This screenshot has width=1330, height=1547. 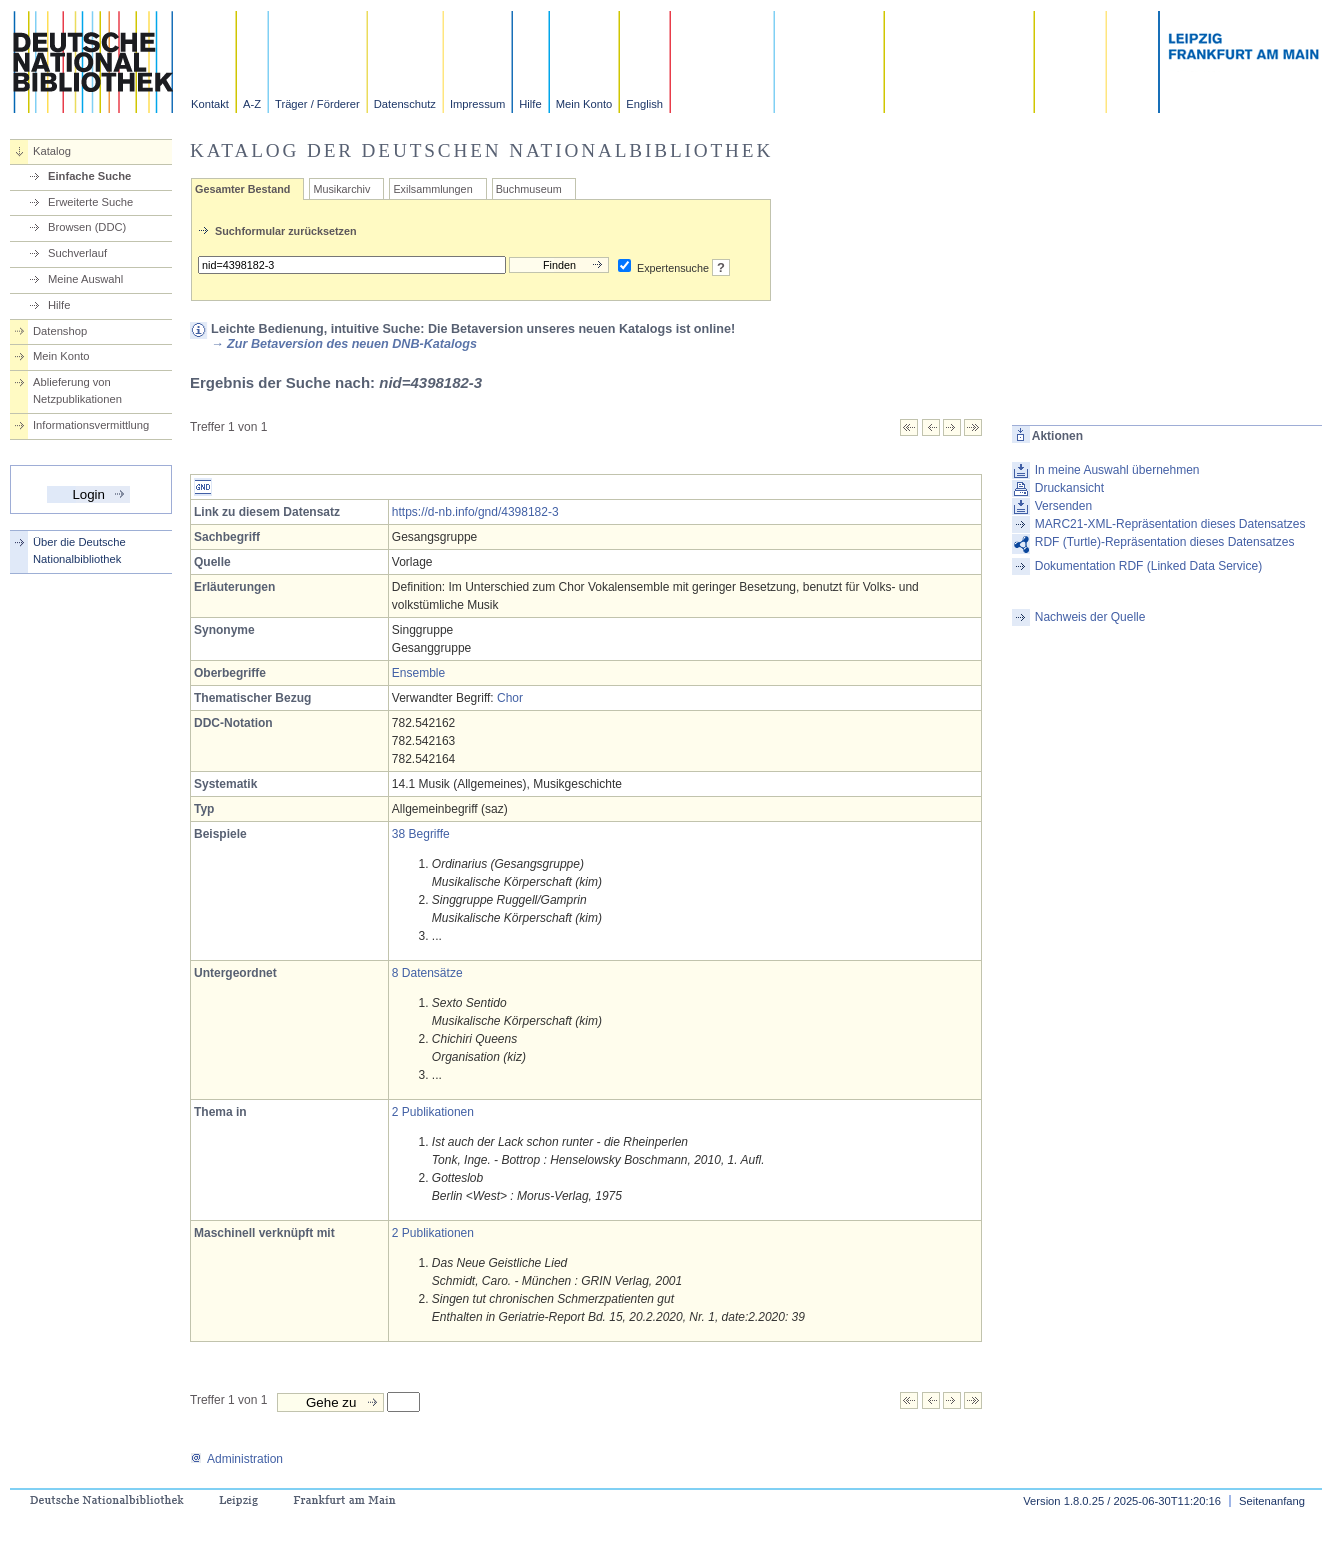 I want to click on Administration, so click(x=236, y=1459).